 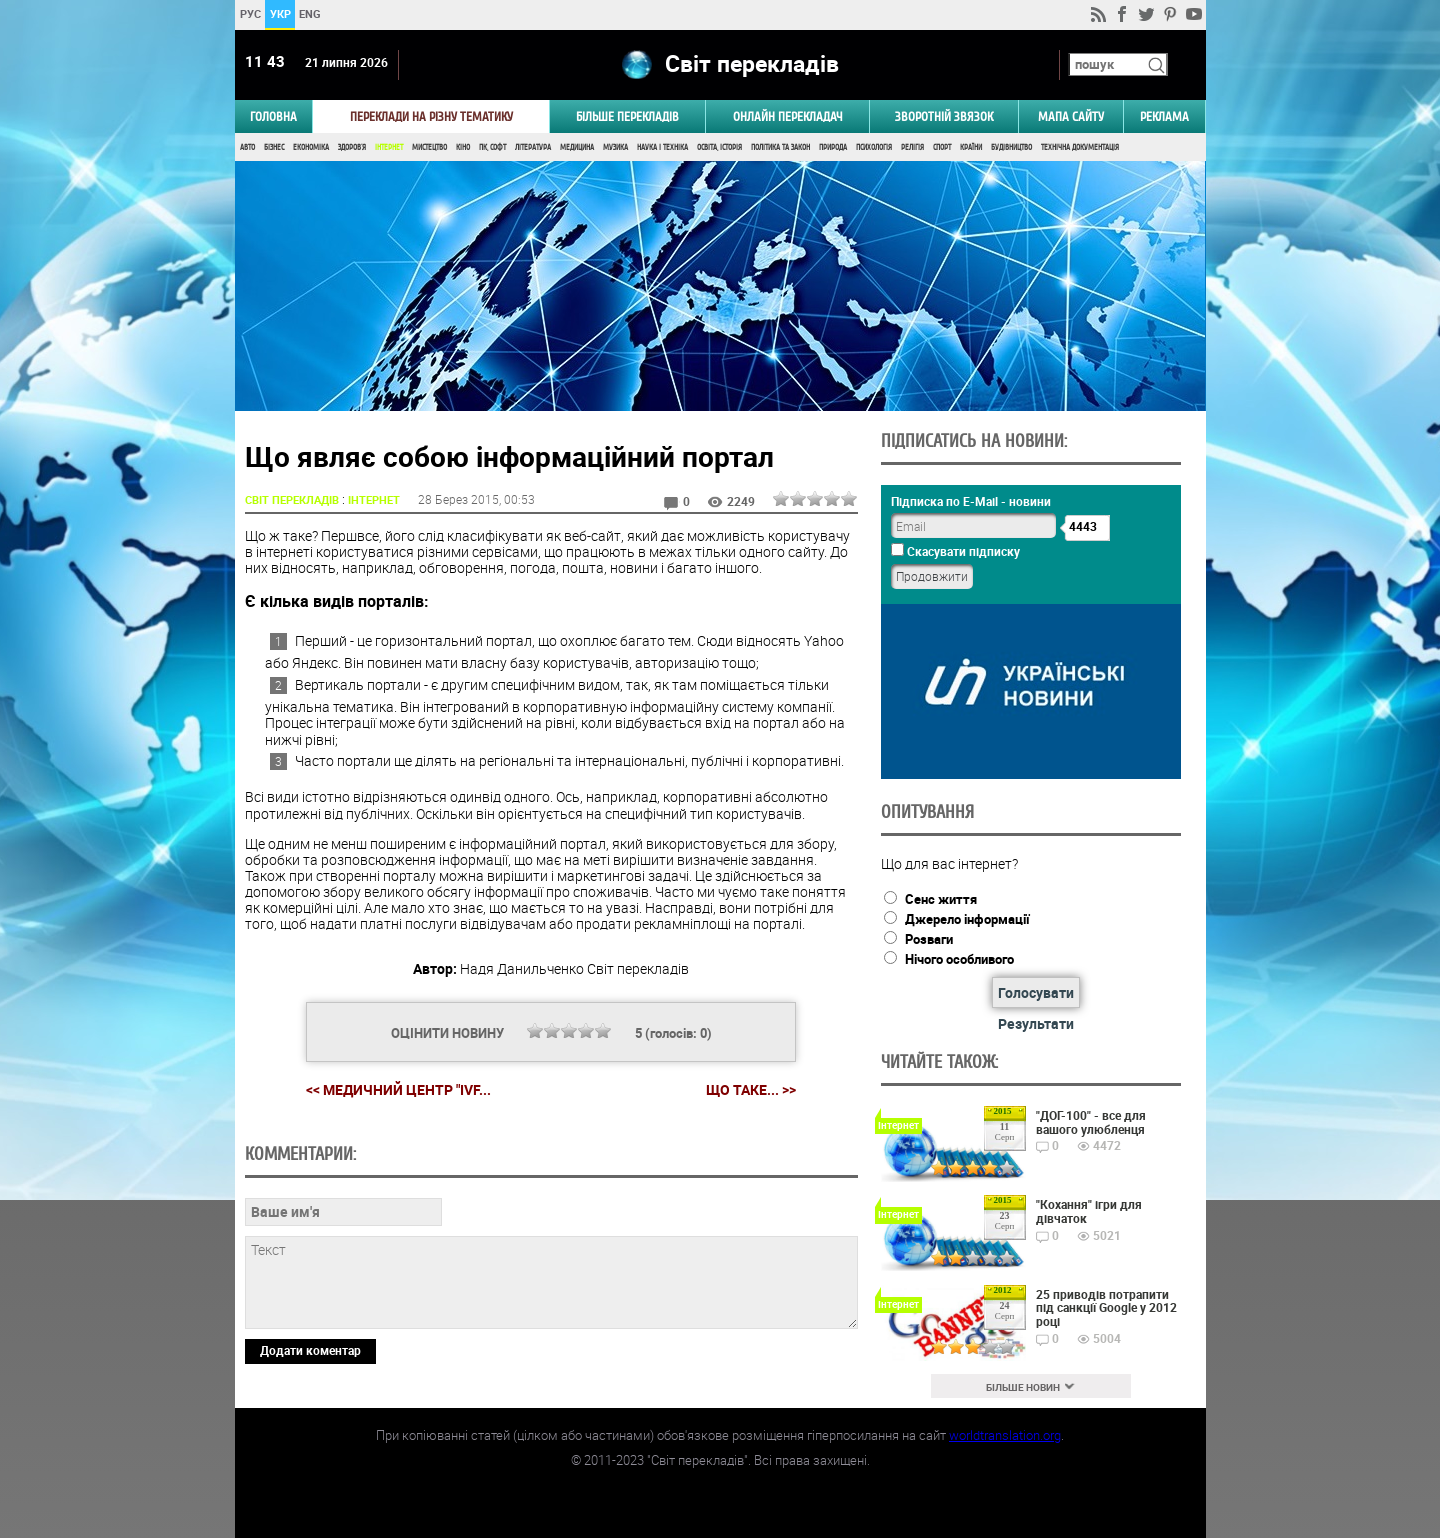 What do you see at coordinates (352, 147) in the screenshot?
I see `Здоров'я` at bounding box center [352, 147].